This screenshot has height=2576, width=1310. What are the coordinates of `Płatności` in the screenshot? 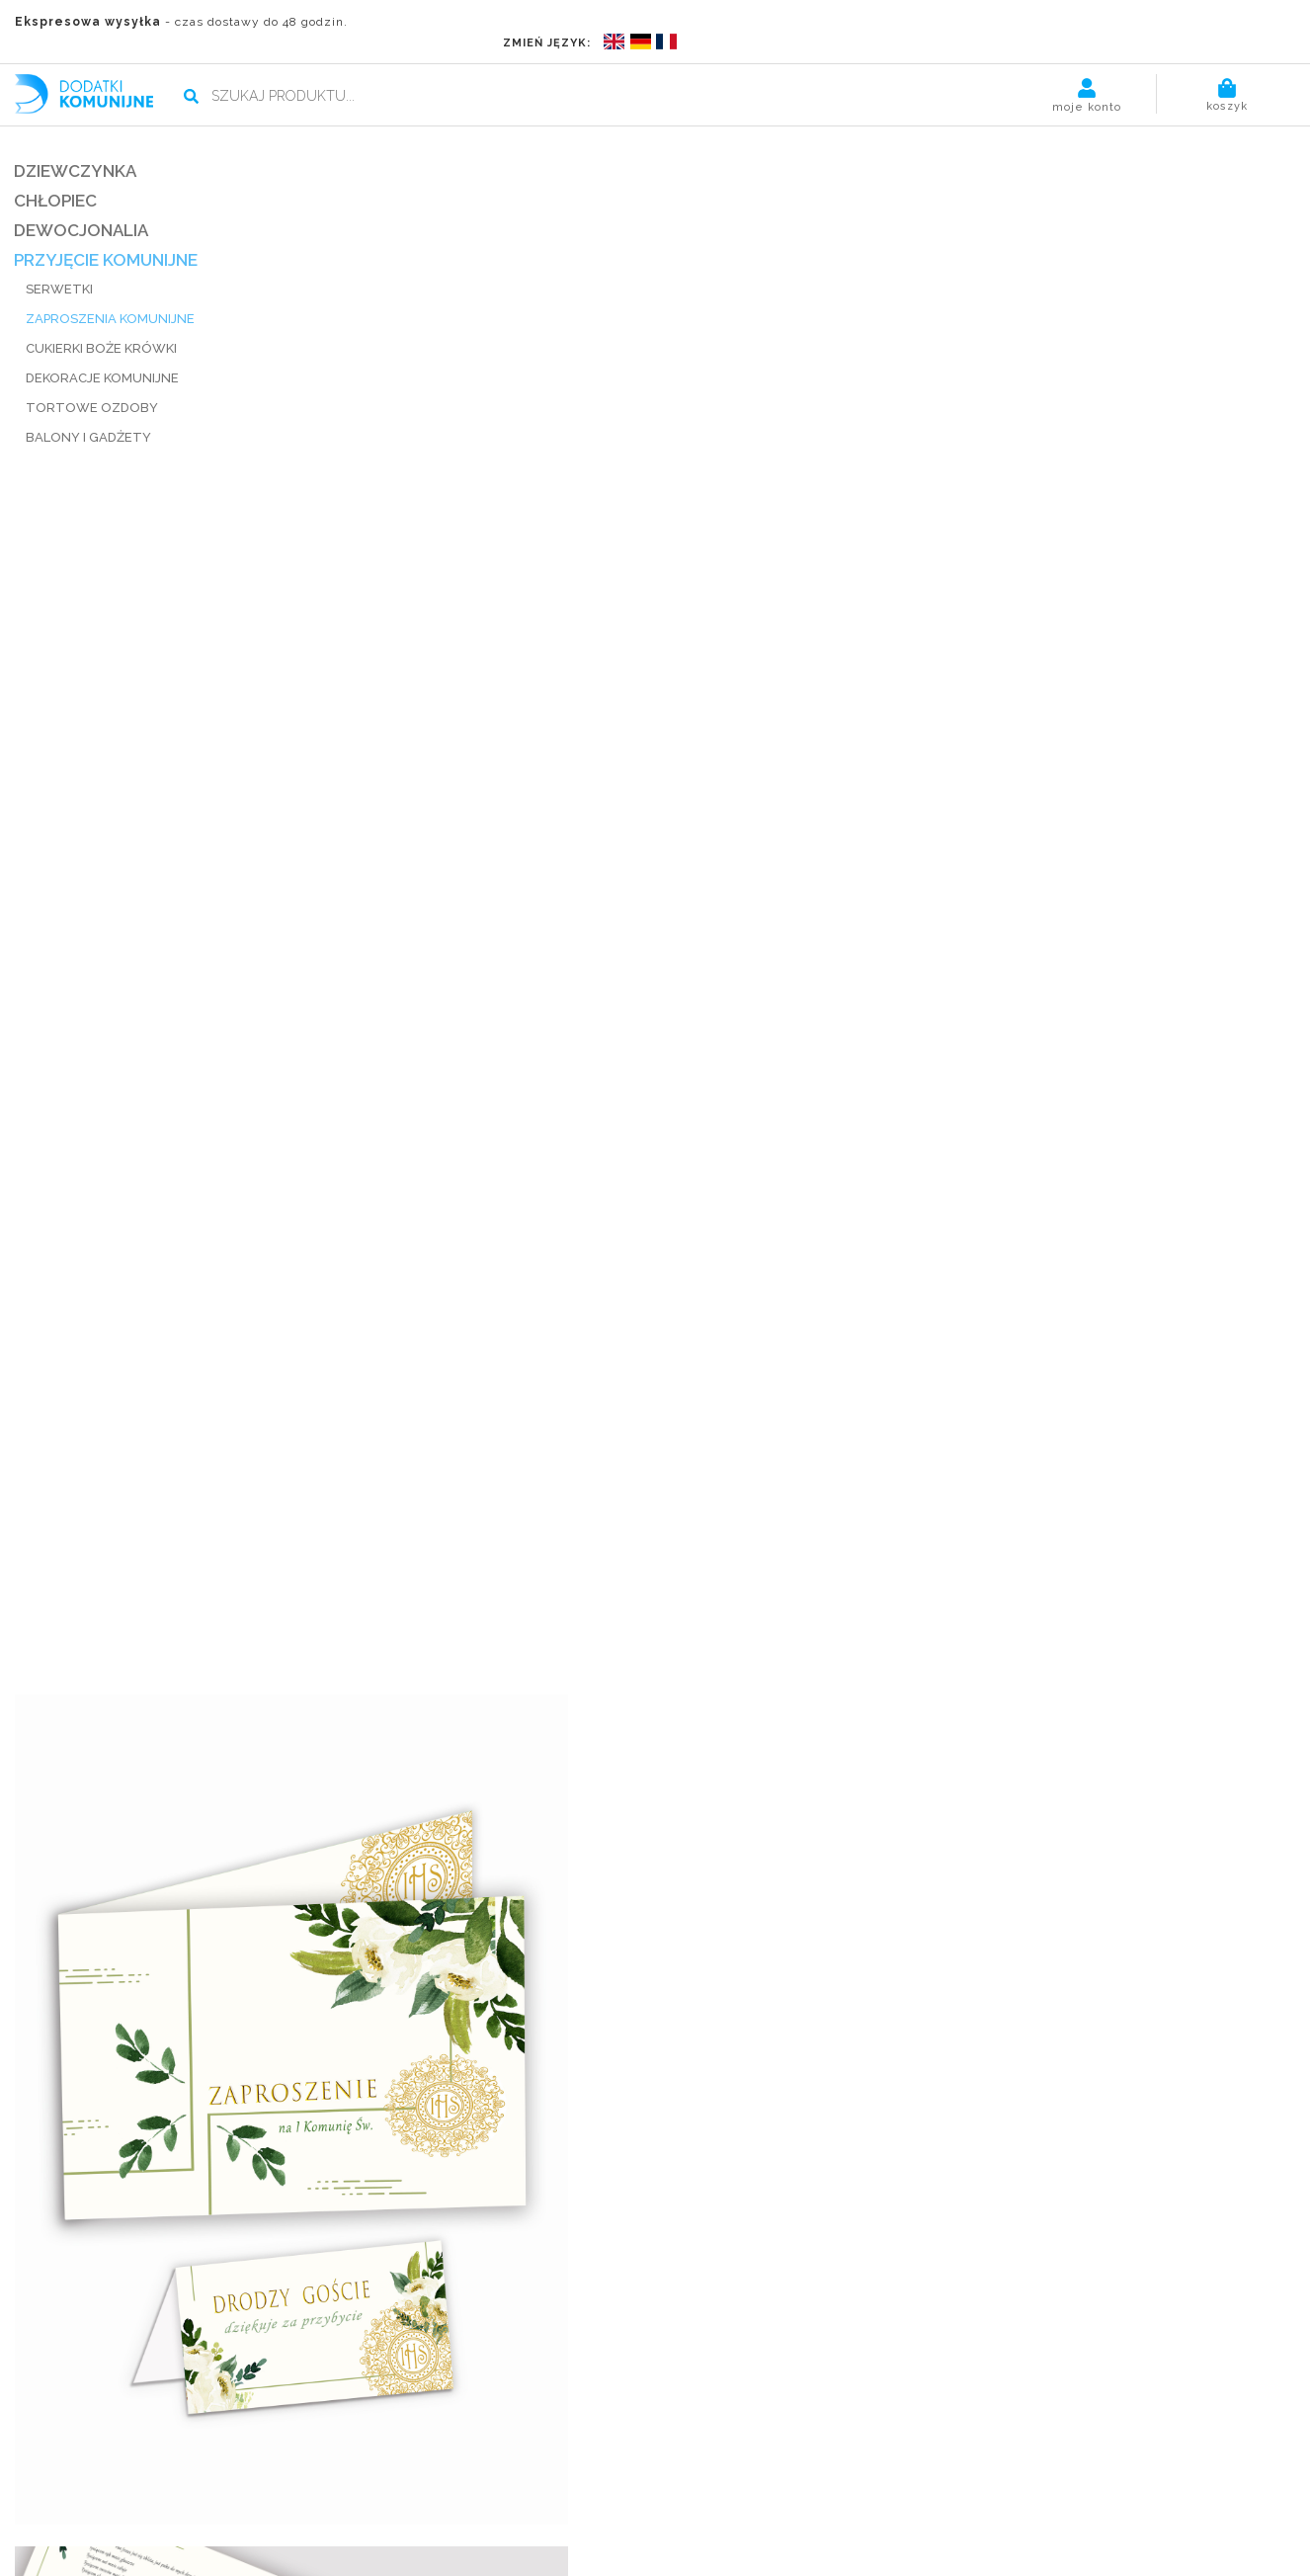 It's located at (211, 2486).